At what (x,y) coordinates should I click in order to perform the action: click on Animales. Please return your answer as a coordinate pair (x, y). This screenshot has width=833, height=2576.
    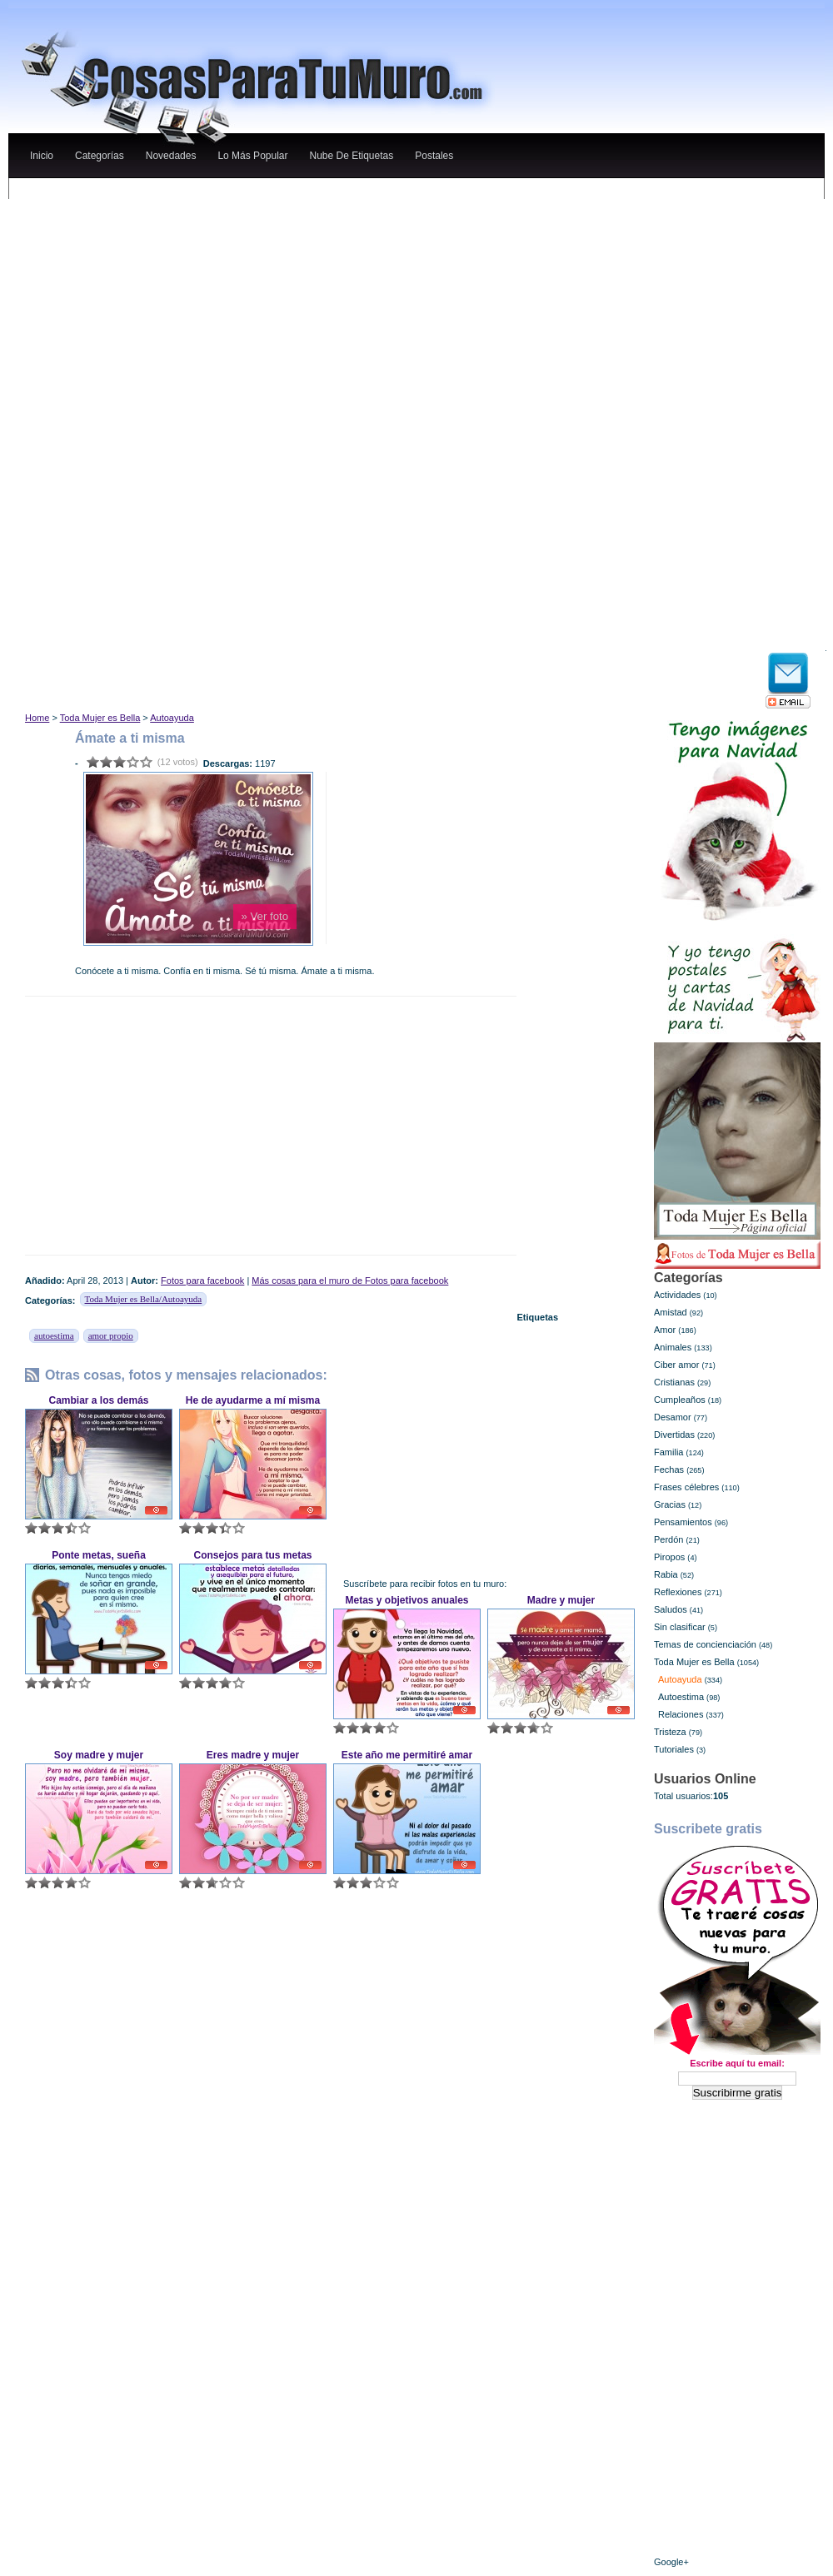
    Looking at the image, I should click on (672, 1347).